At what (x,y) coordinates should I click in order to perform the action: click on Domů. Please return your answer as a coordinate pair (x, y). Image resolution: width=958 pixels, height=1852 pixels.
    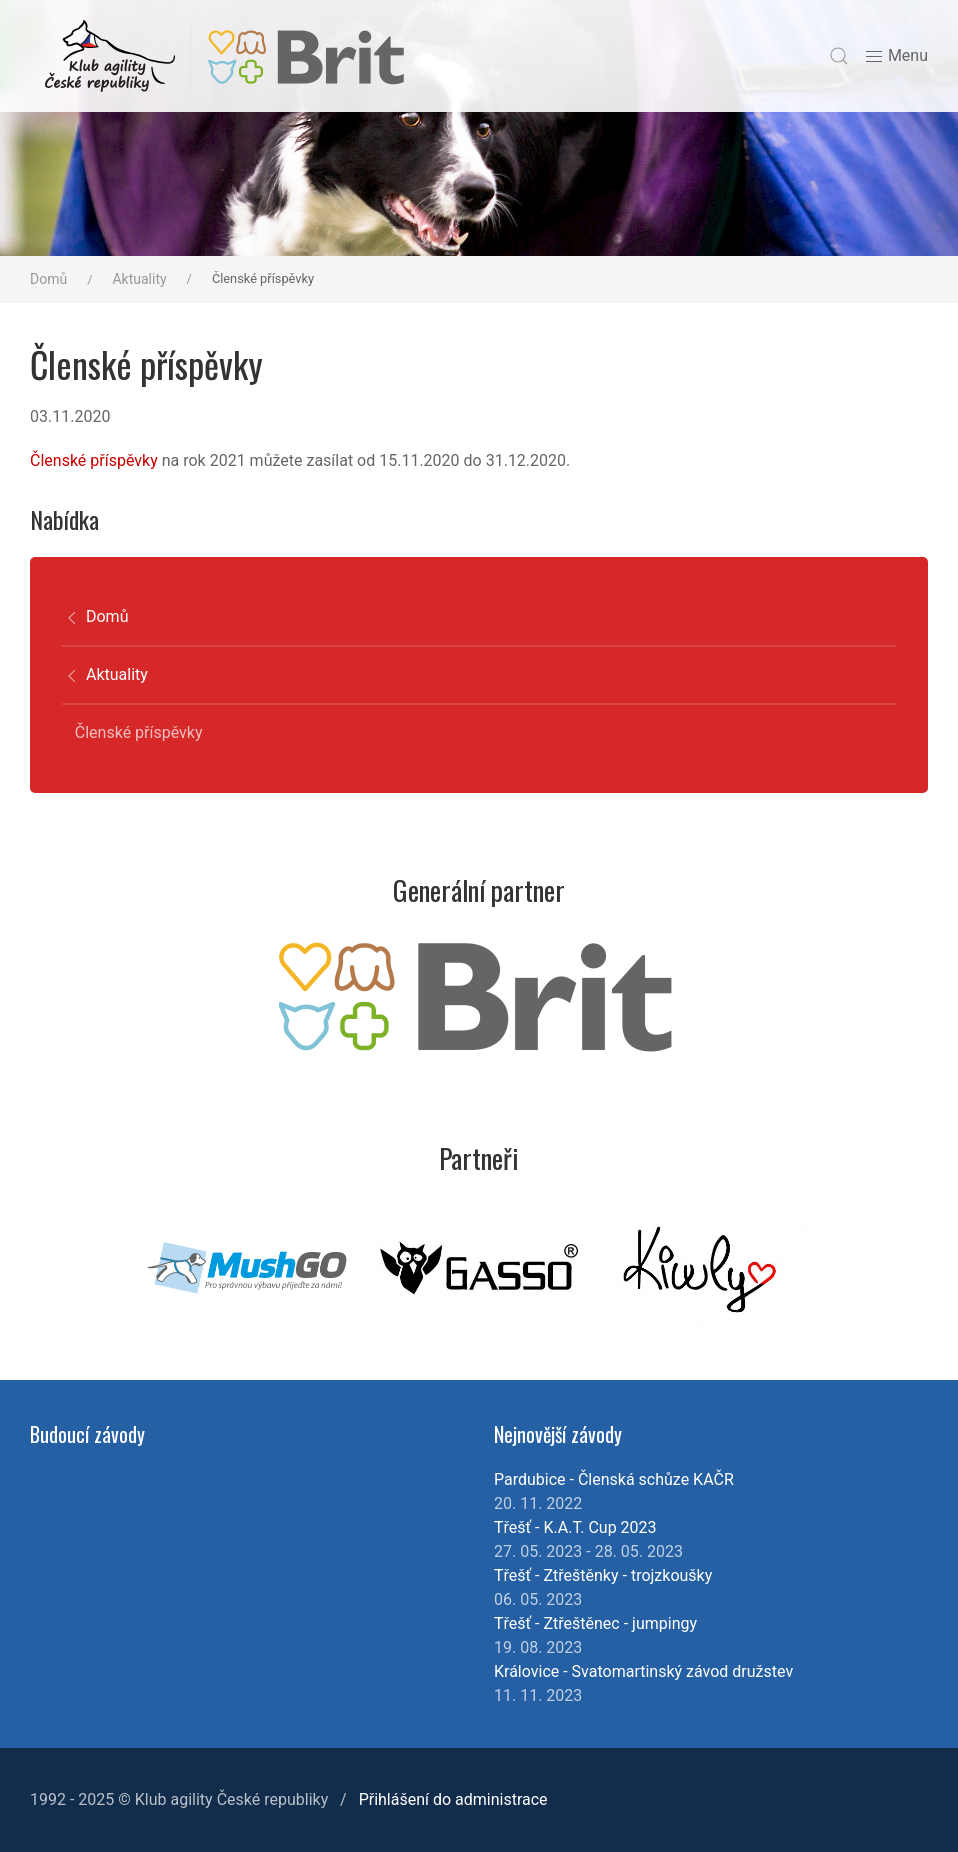
    Looking at the image, I should click on (48, 279).